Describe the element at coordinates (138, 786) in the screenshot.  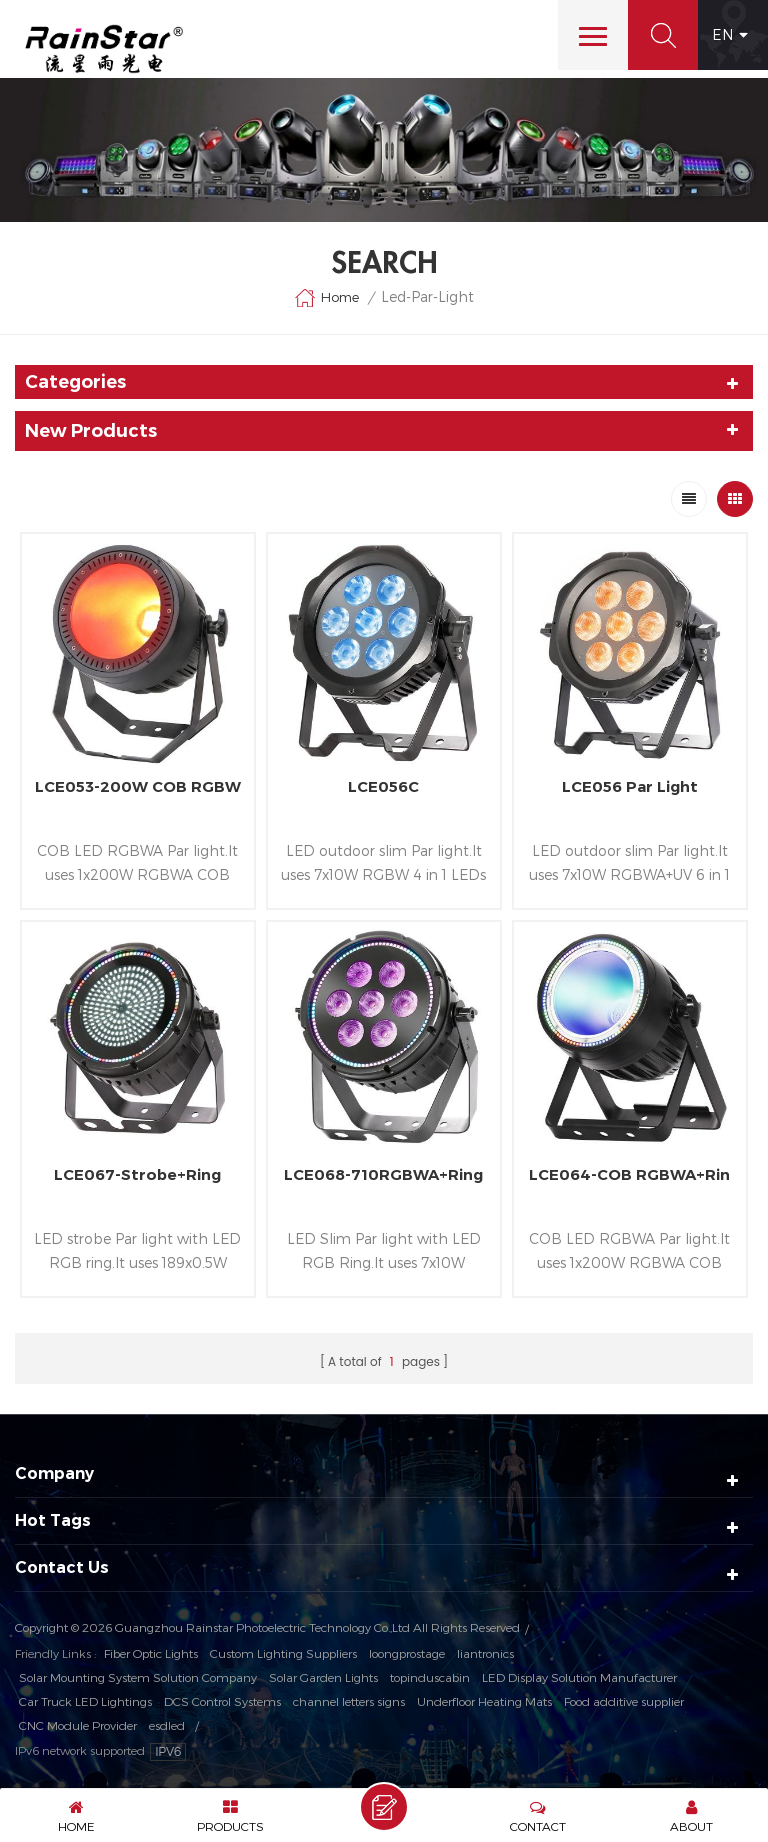
I see `LCE053-200W COB RGBW` at that location.